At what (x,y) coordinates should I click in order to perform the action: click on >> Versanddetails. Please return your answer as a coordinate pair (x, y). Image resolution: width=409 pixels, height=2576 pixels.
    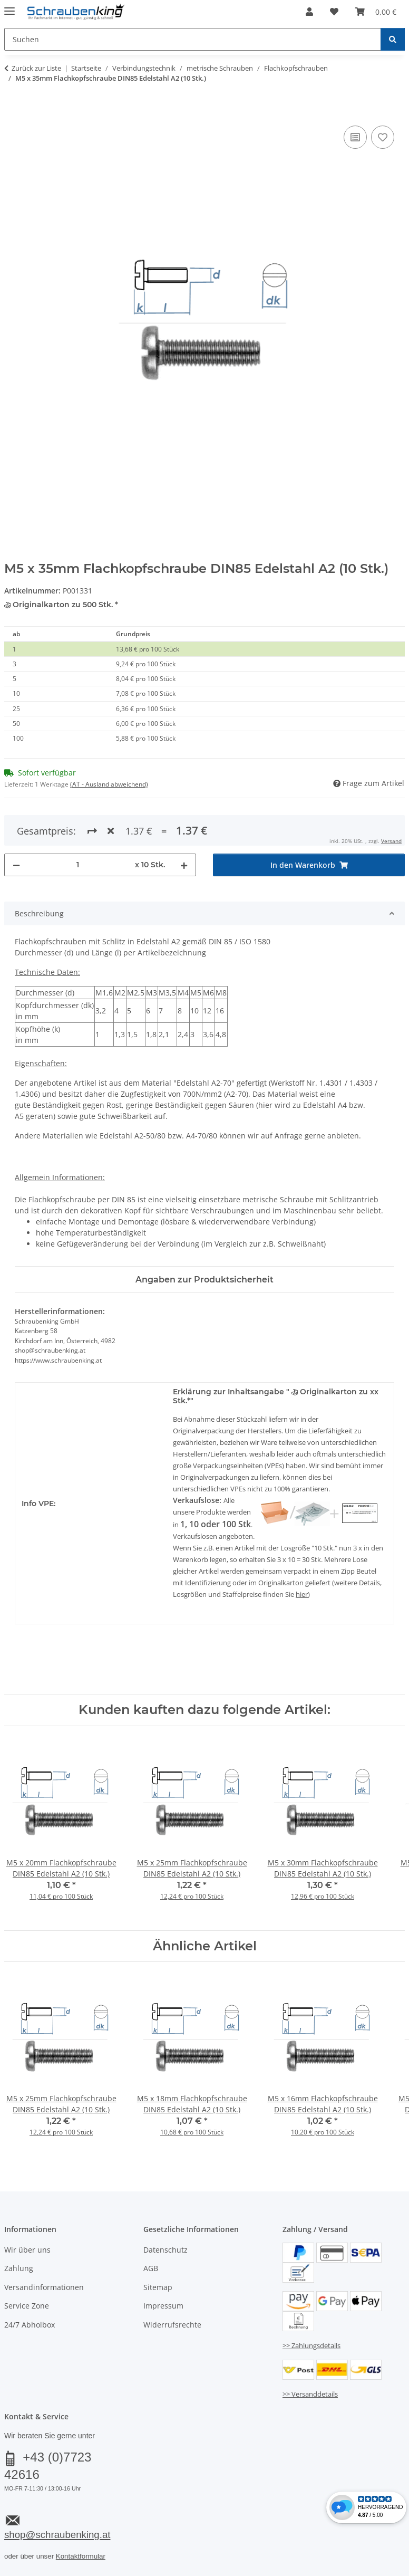
    Looking at the image, I should click on (310, 2394).